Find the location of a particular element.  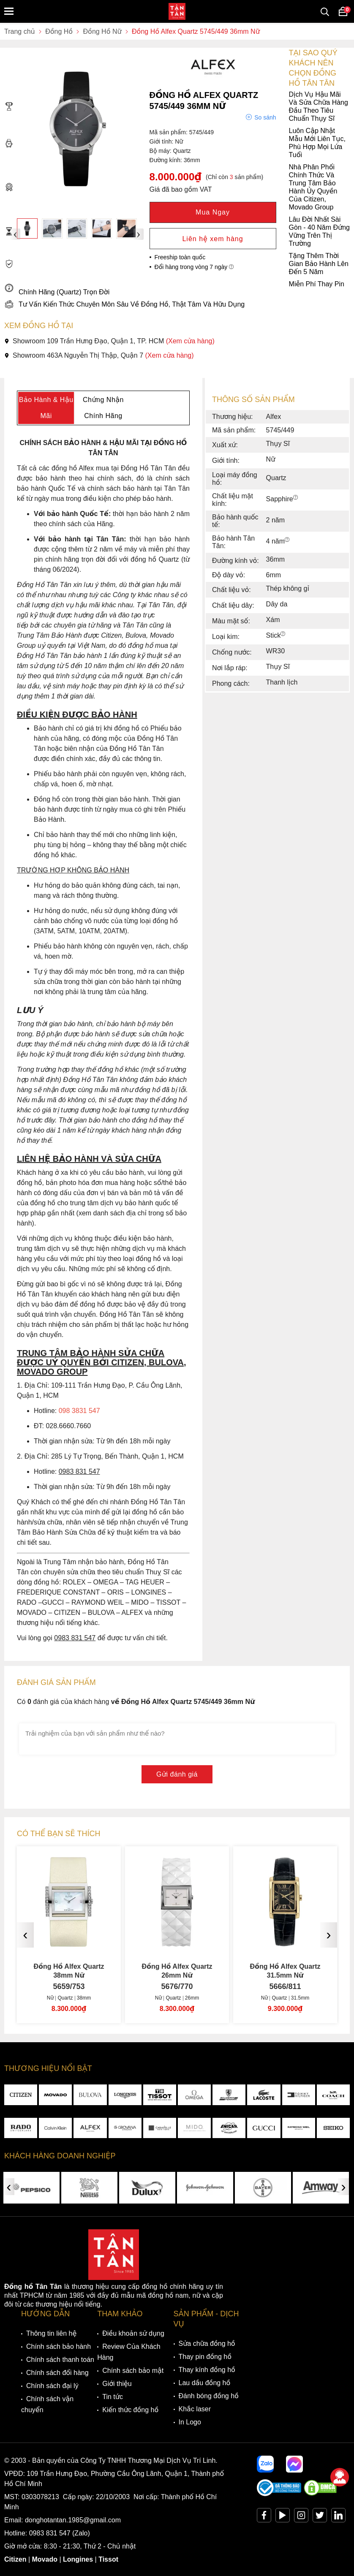

Đánh bóng đồng hồ is located at coordinates (209, 2395).